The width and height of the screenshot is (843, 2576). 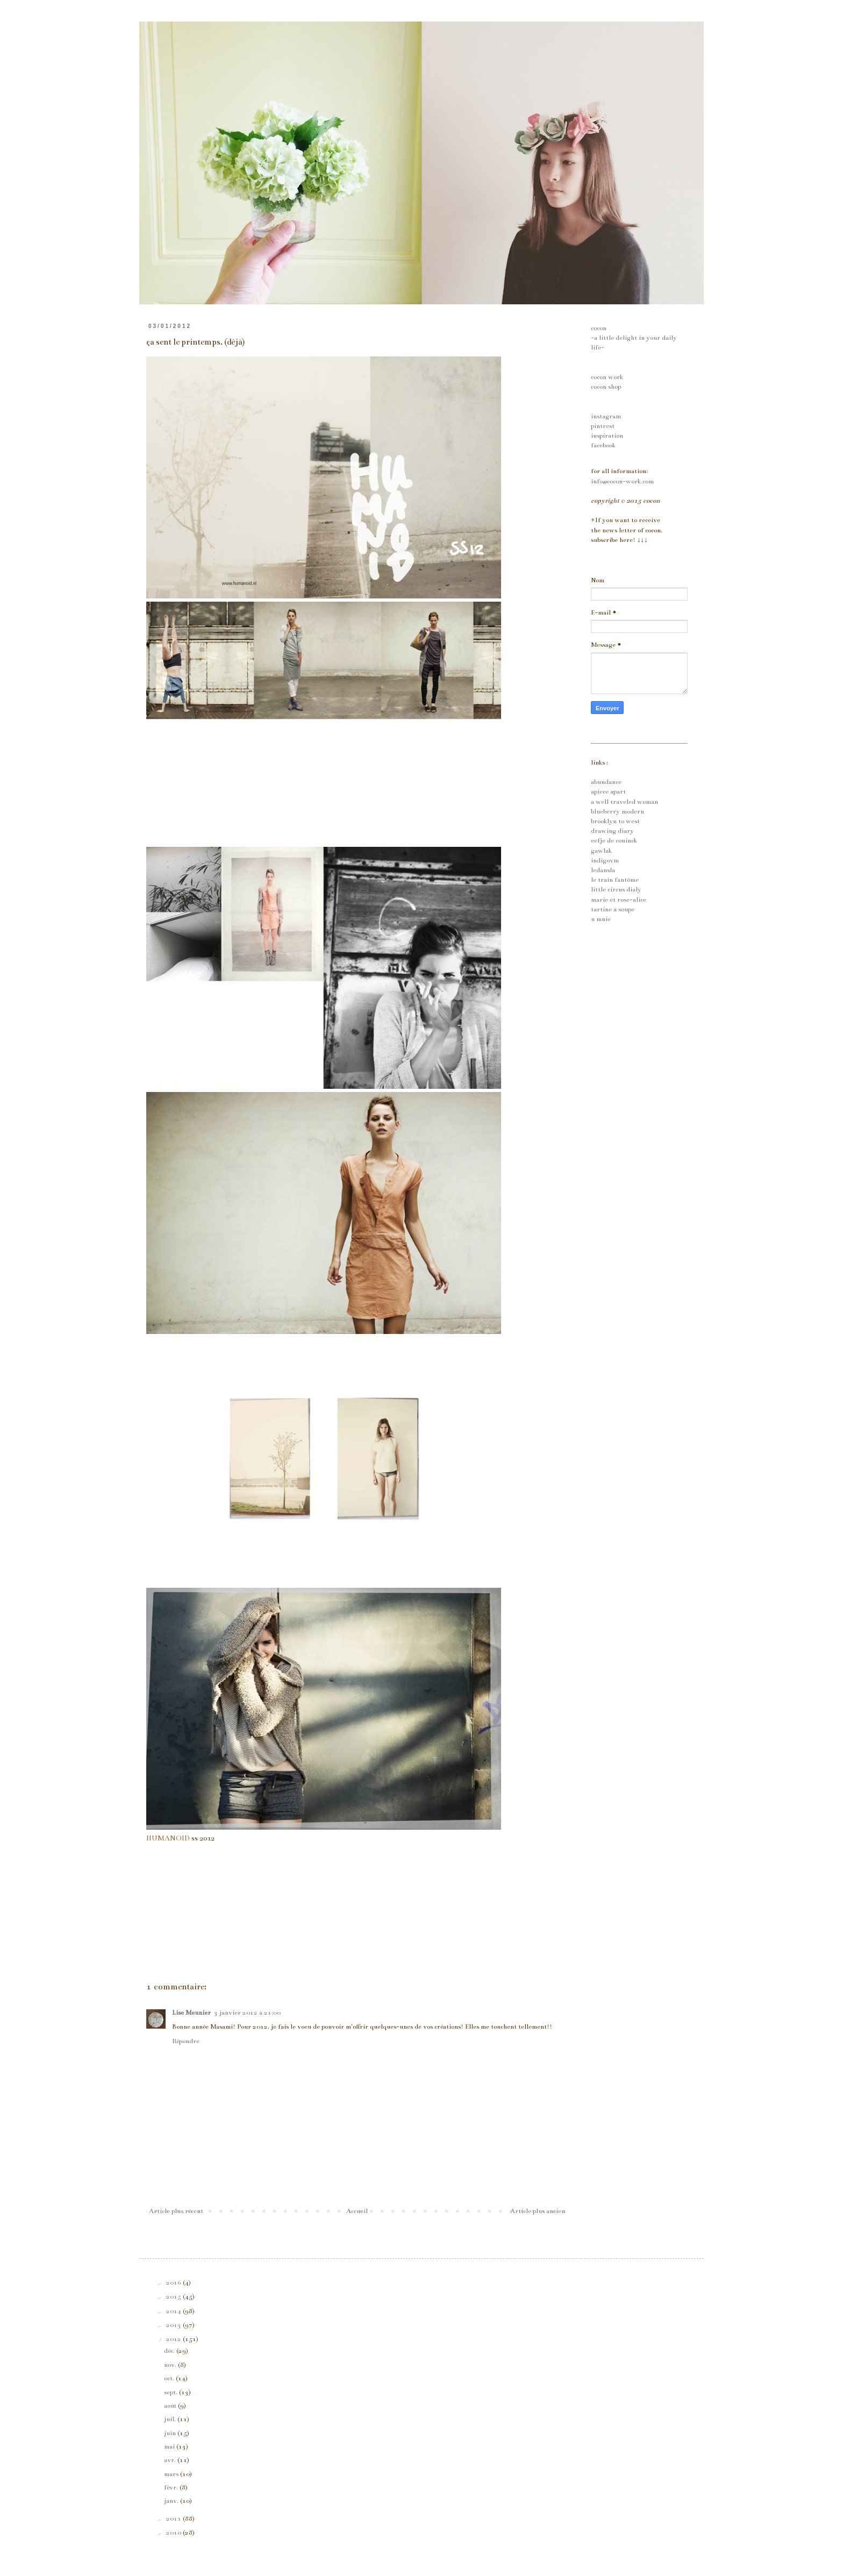 What do you see at coordinates (612, 830) in the screenshot?
I see `drawing diary` at bounding box center [612, 830].